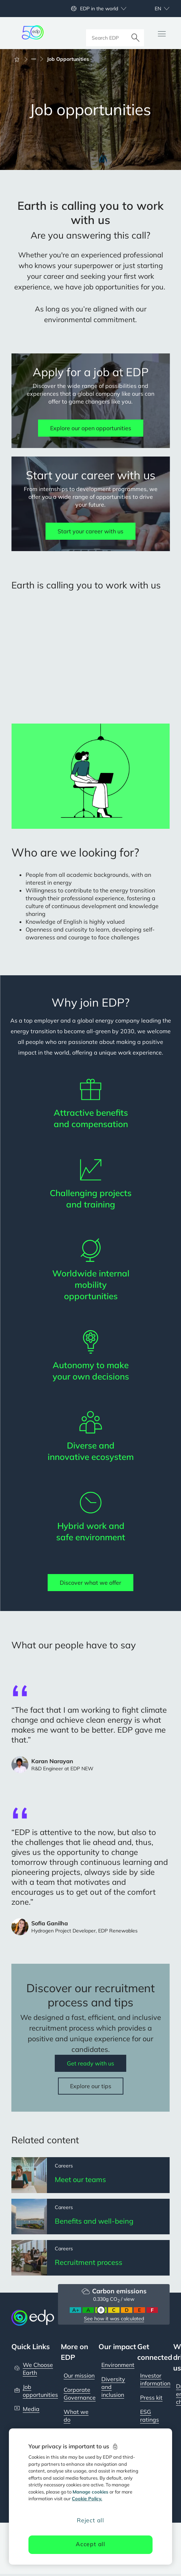 Image resolution: width=181 pixels, height=2576 pixels. I want to click on Discover what we offer, so click(90, 1582).